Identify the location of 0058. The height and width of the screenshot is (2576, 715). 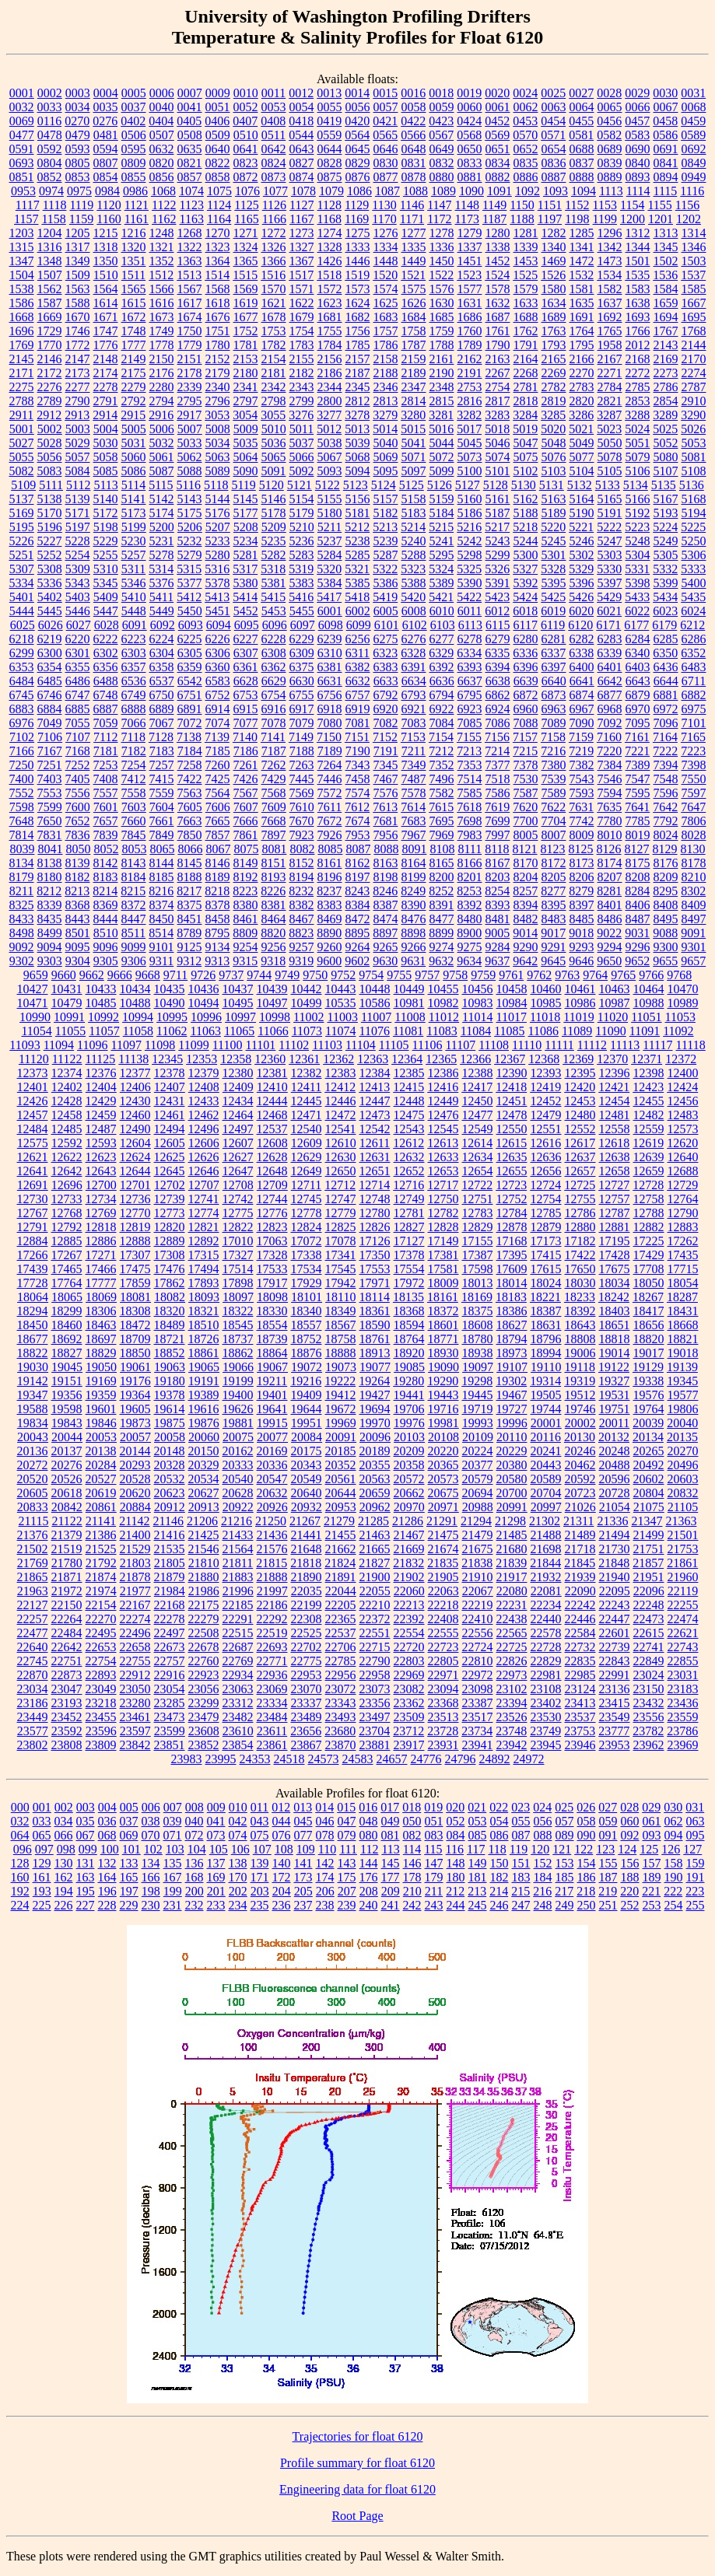
(413, 107).